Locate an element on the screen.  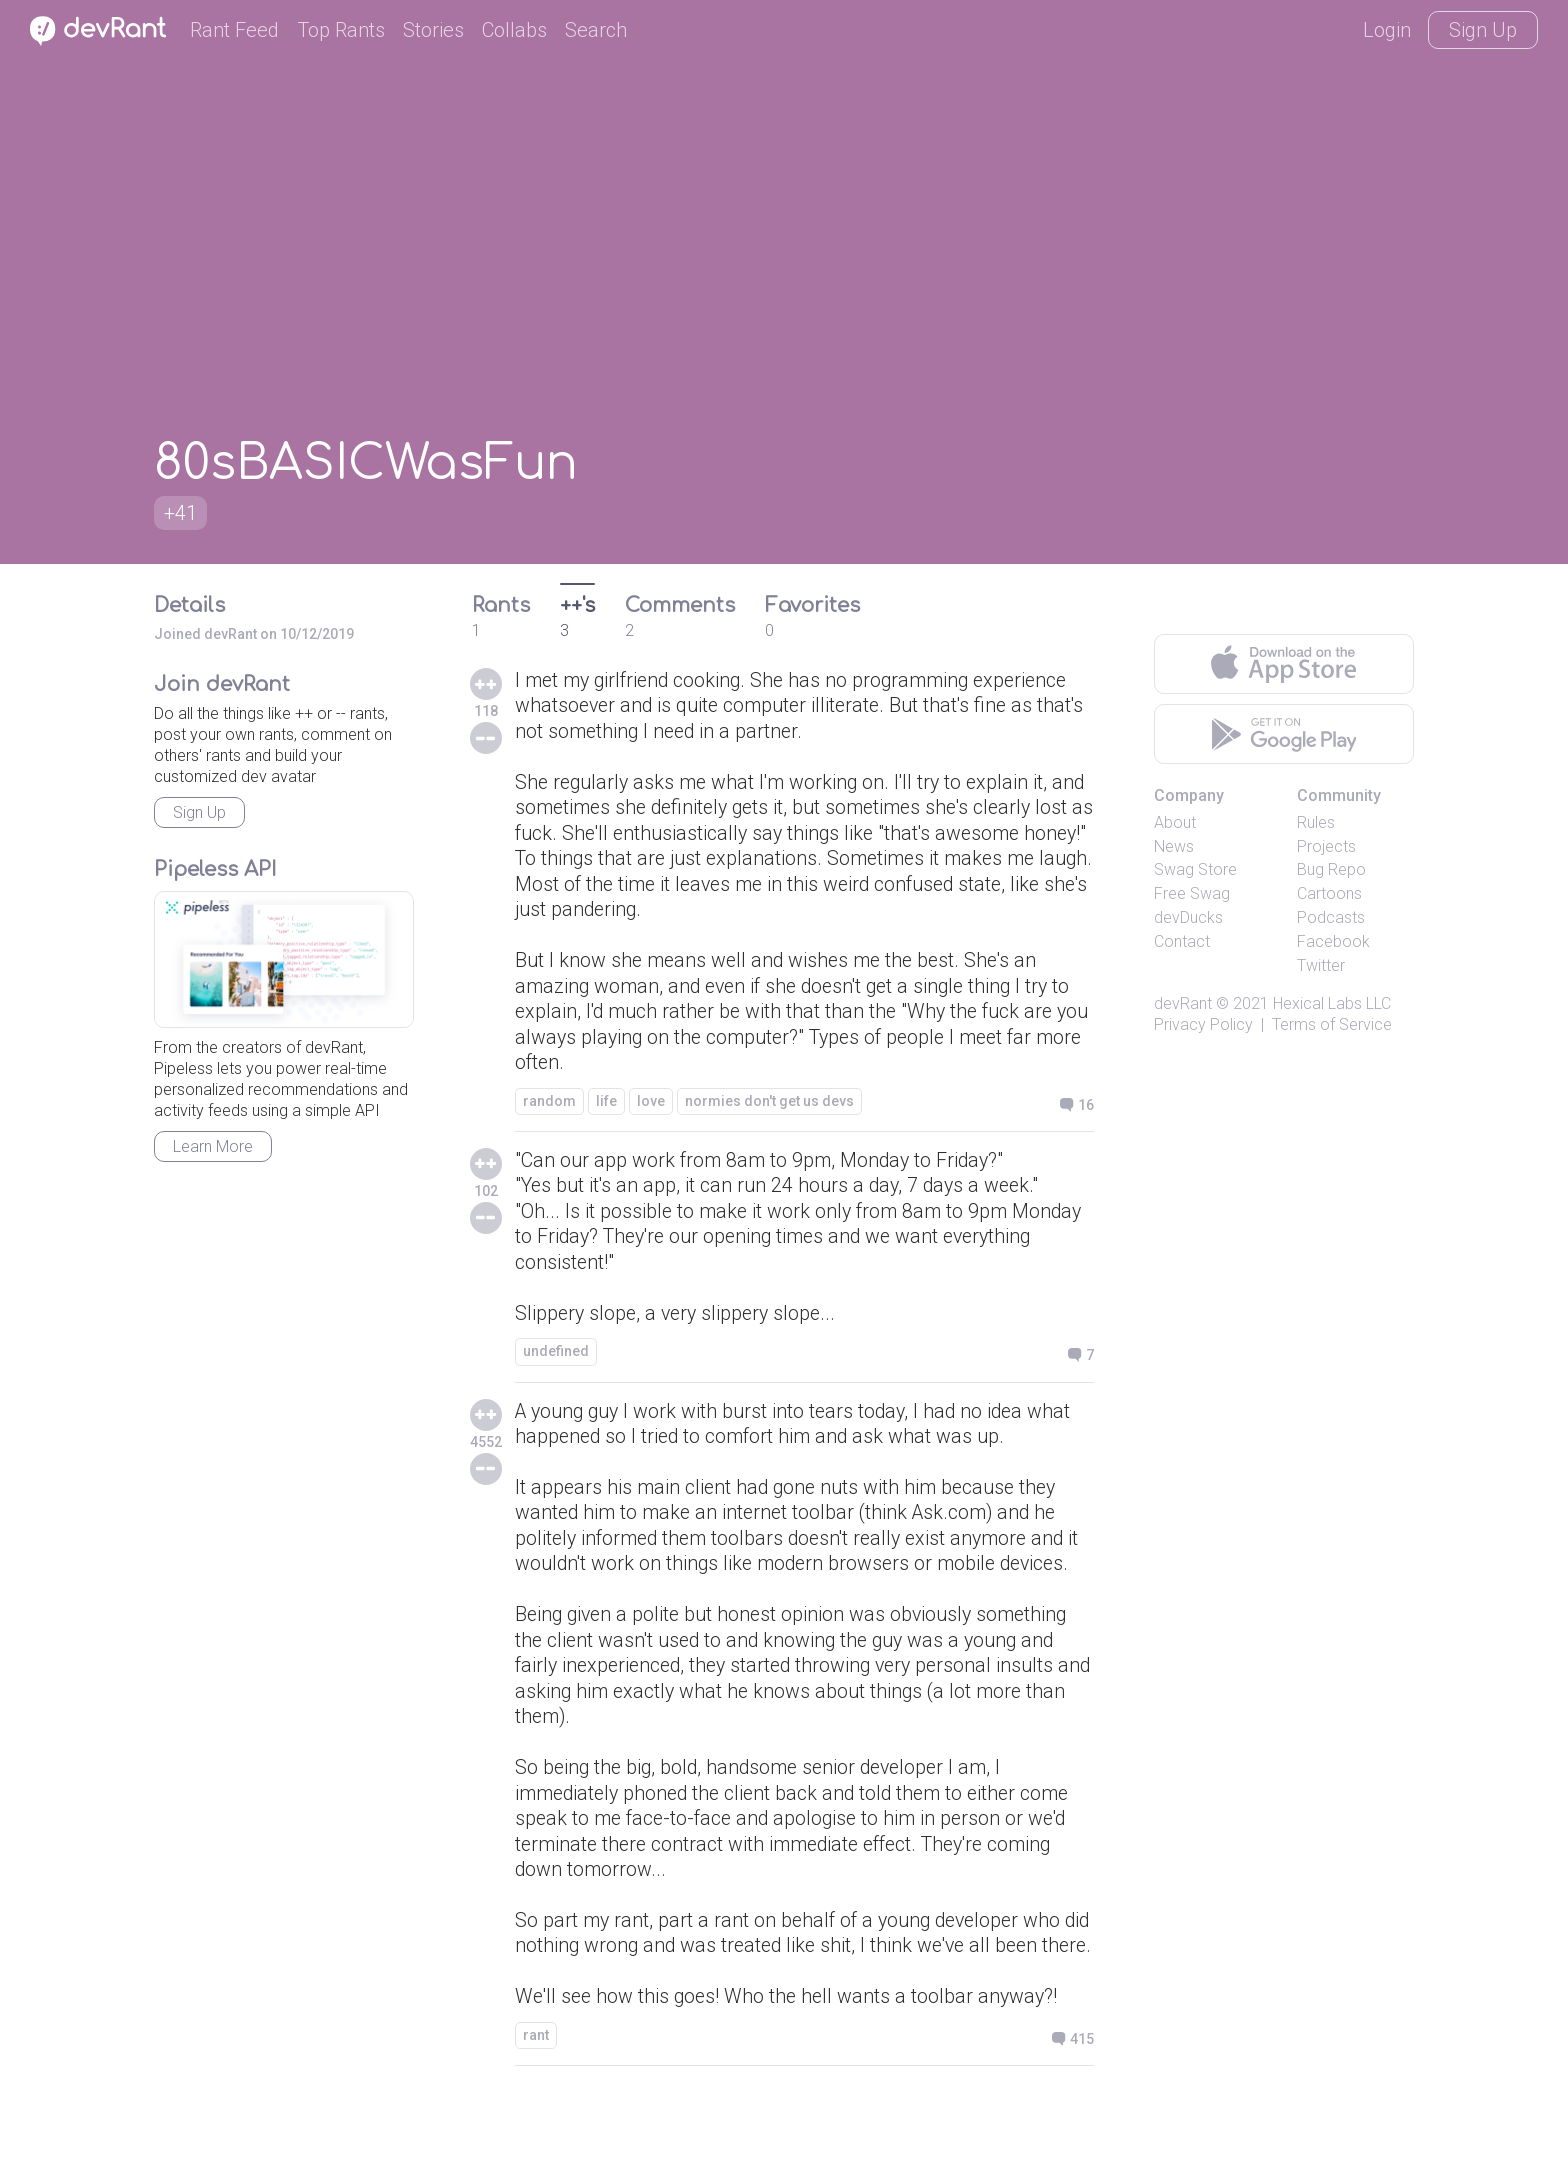
Facebook is located at coordinates (1333, 941).